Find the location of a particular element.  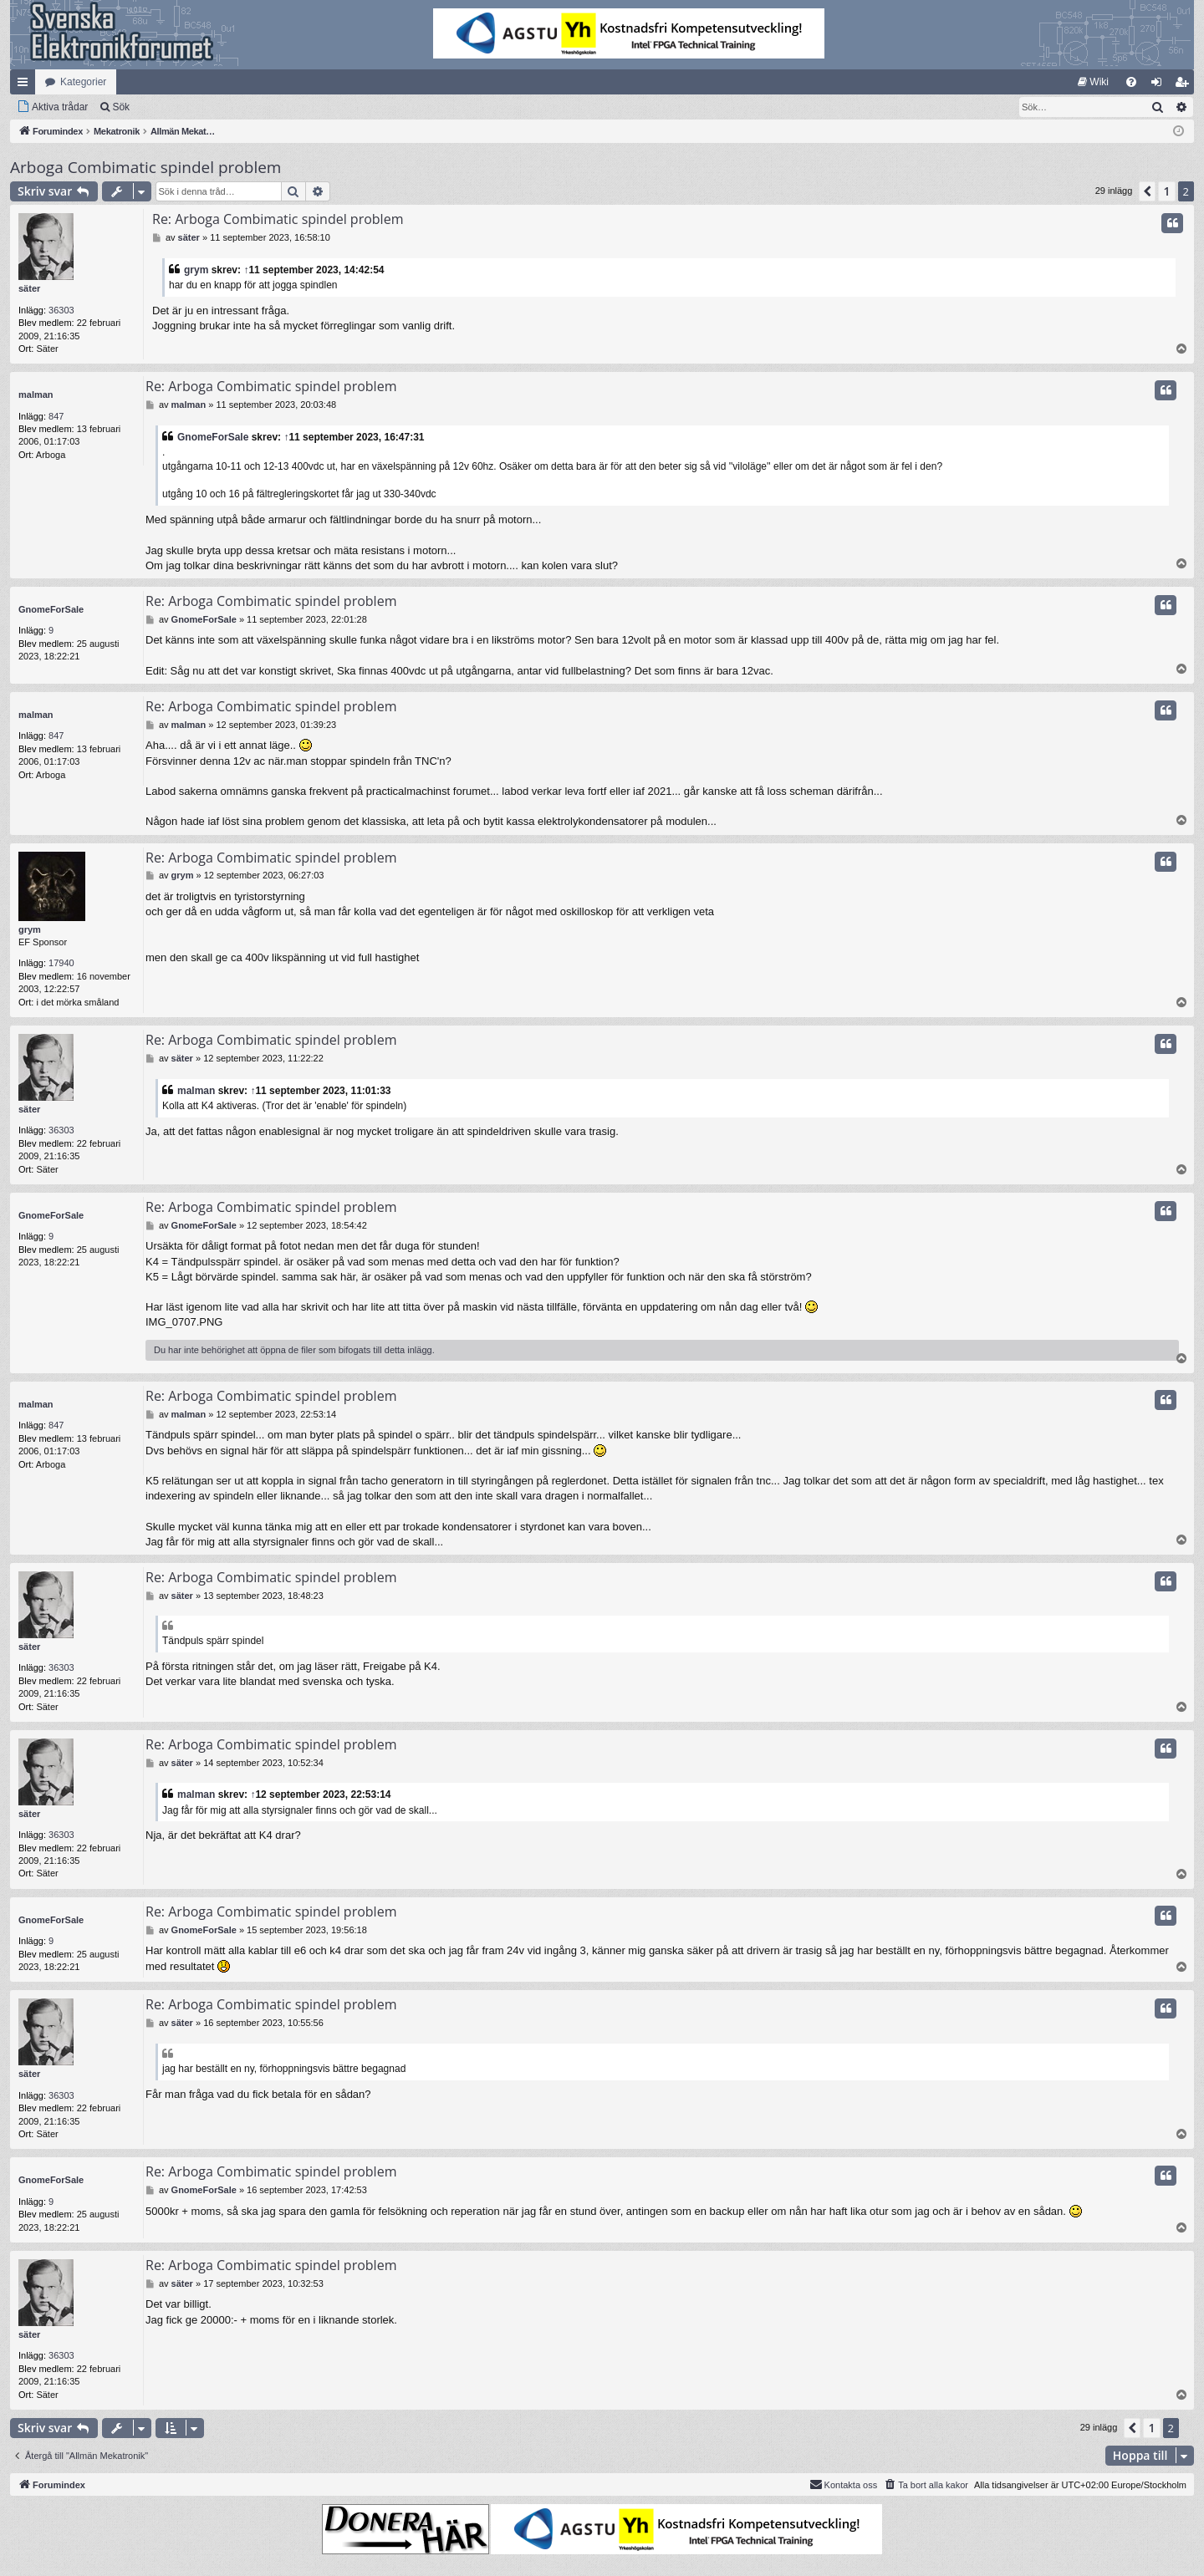

Re: Arboga Combimatic spindel problem is located at coordinates (277, 219).